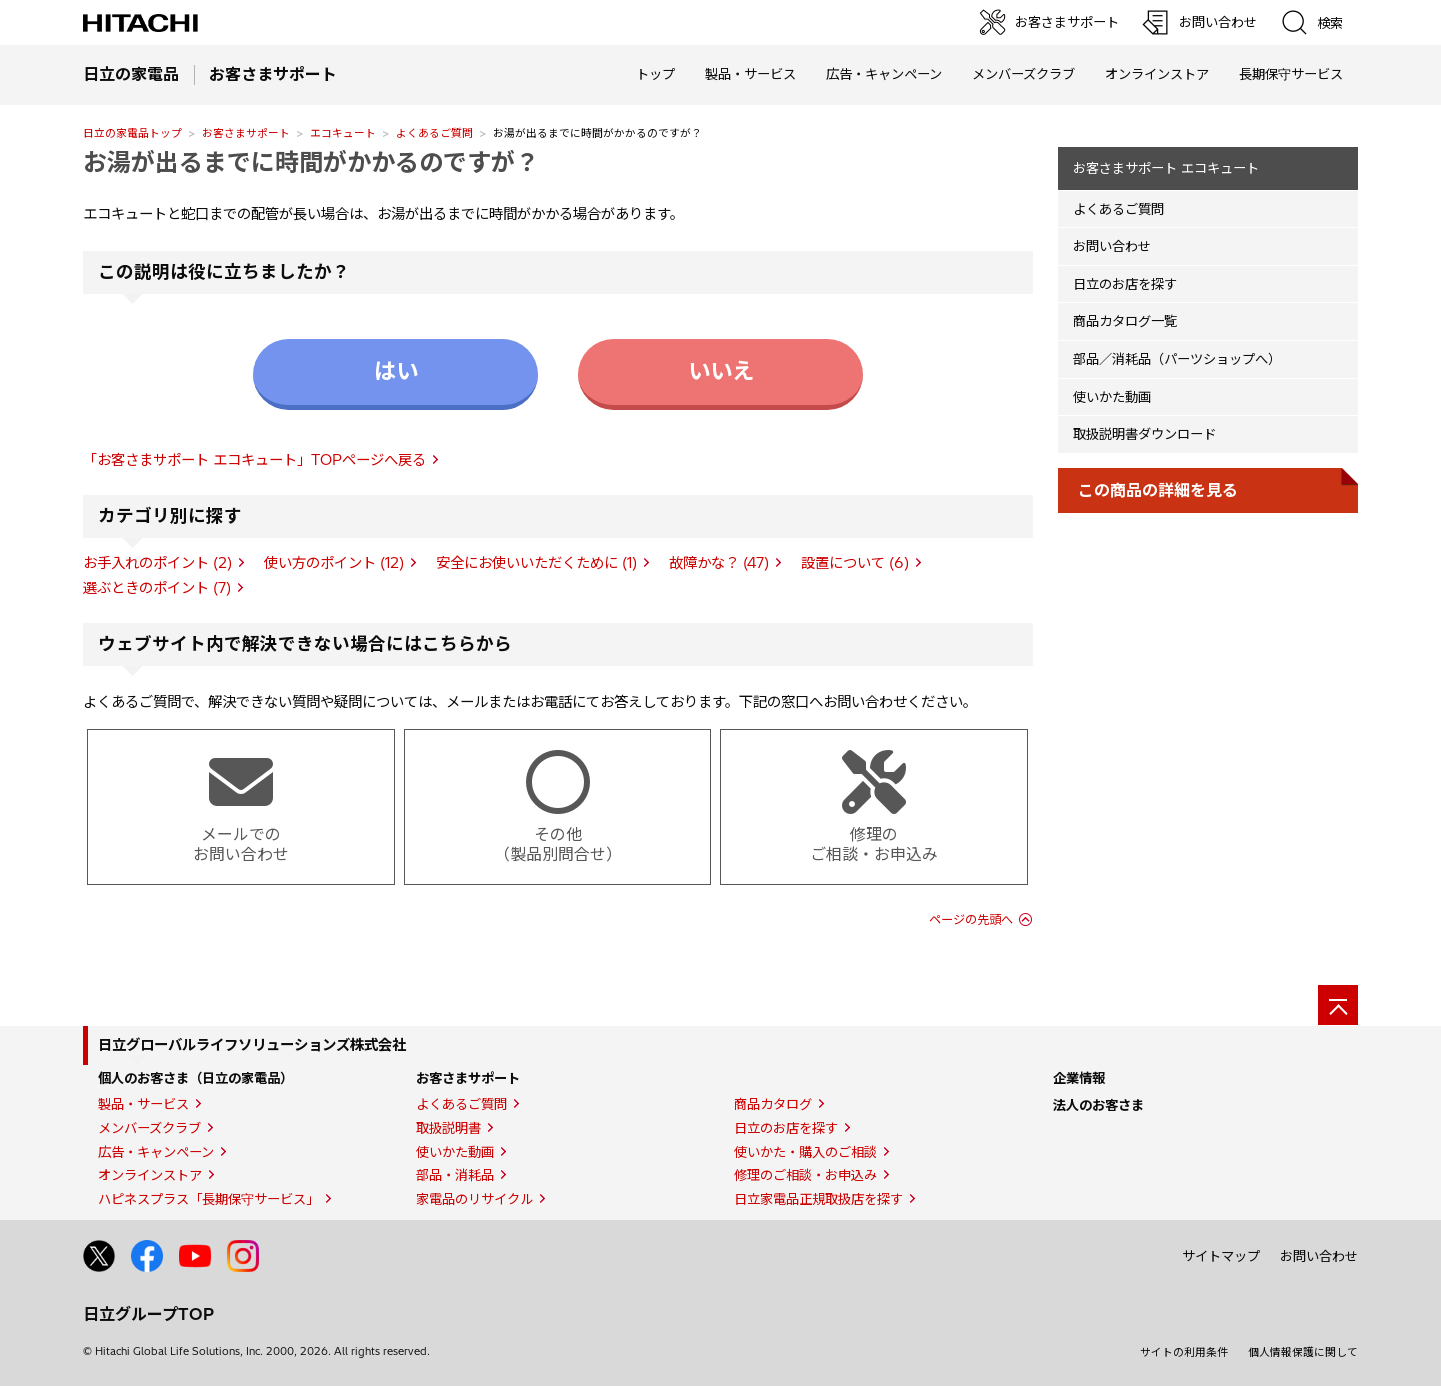  I want to click on お湯が出るまでに時間がかかるのですが？, so click(311, 162).